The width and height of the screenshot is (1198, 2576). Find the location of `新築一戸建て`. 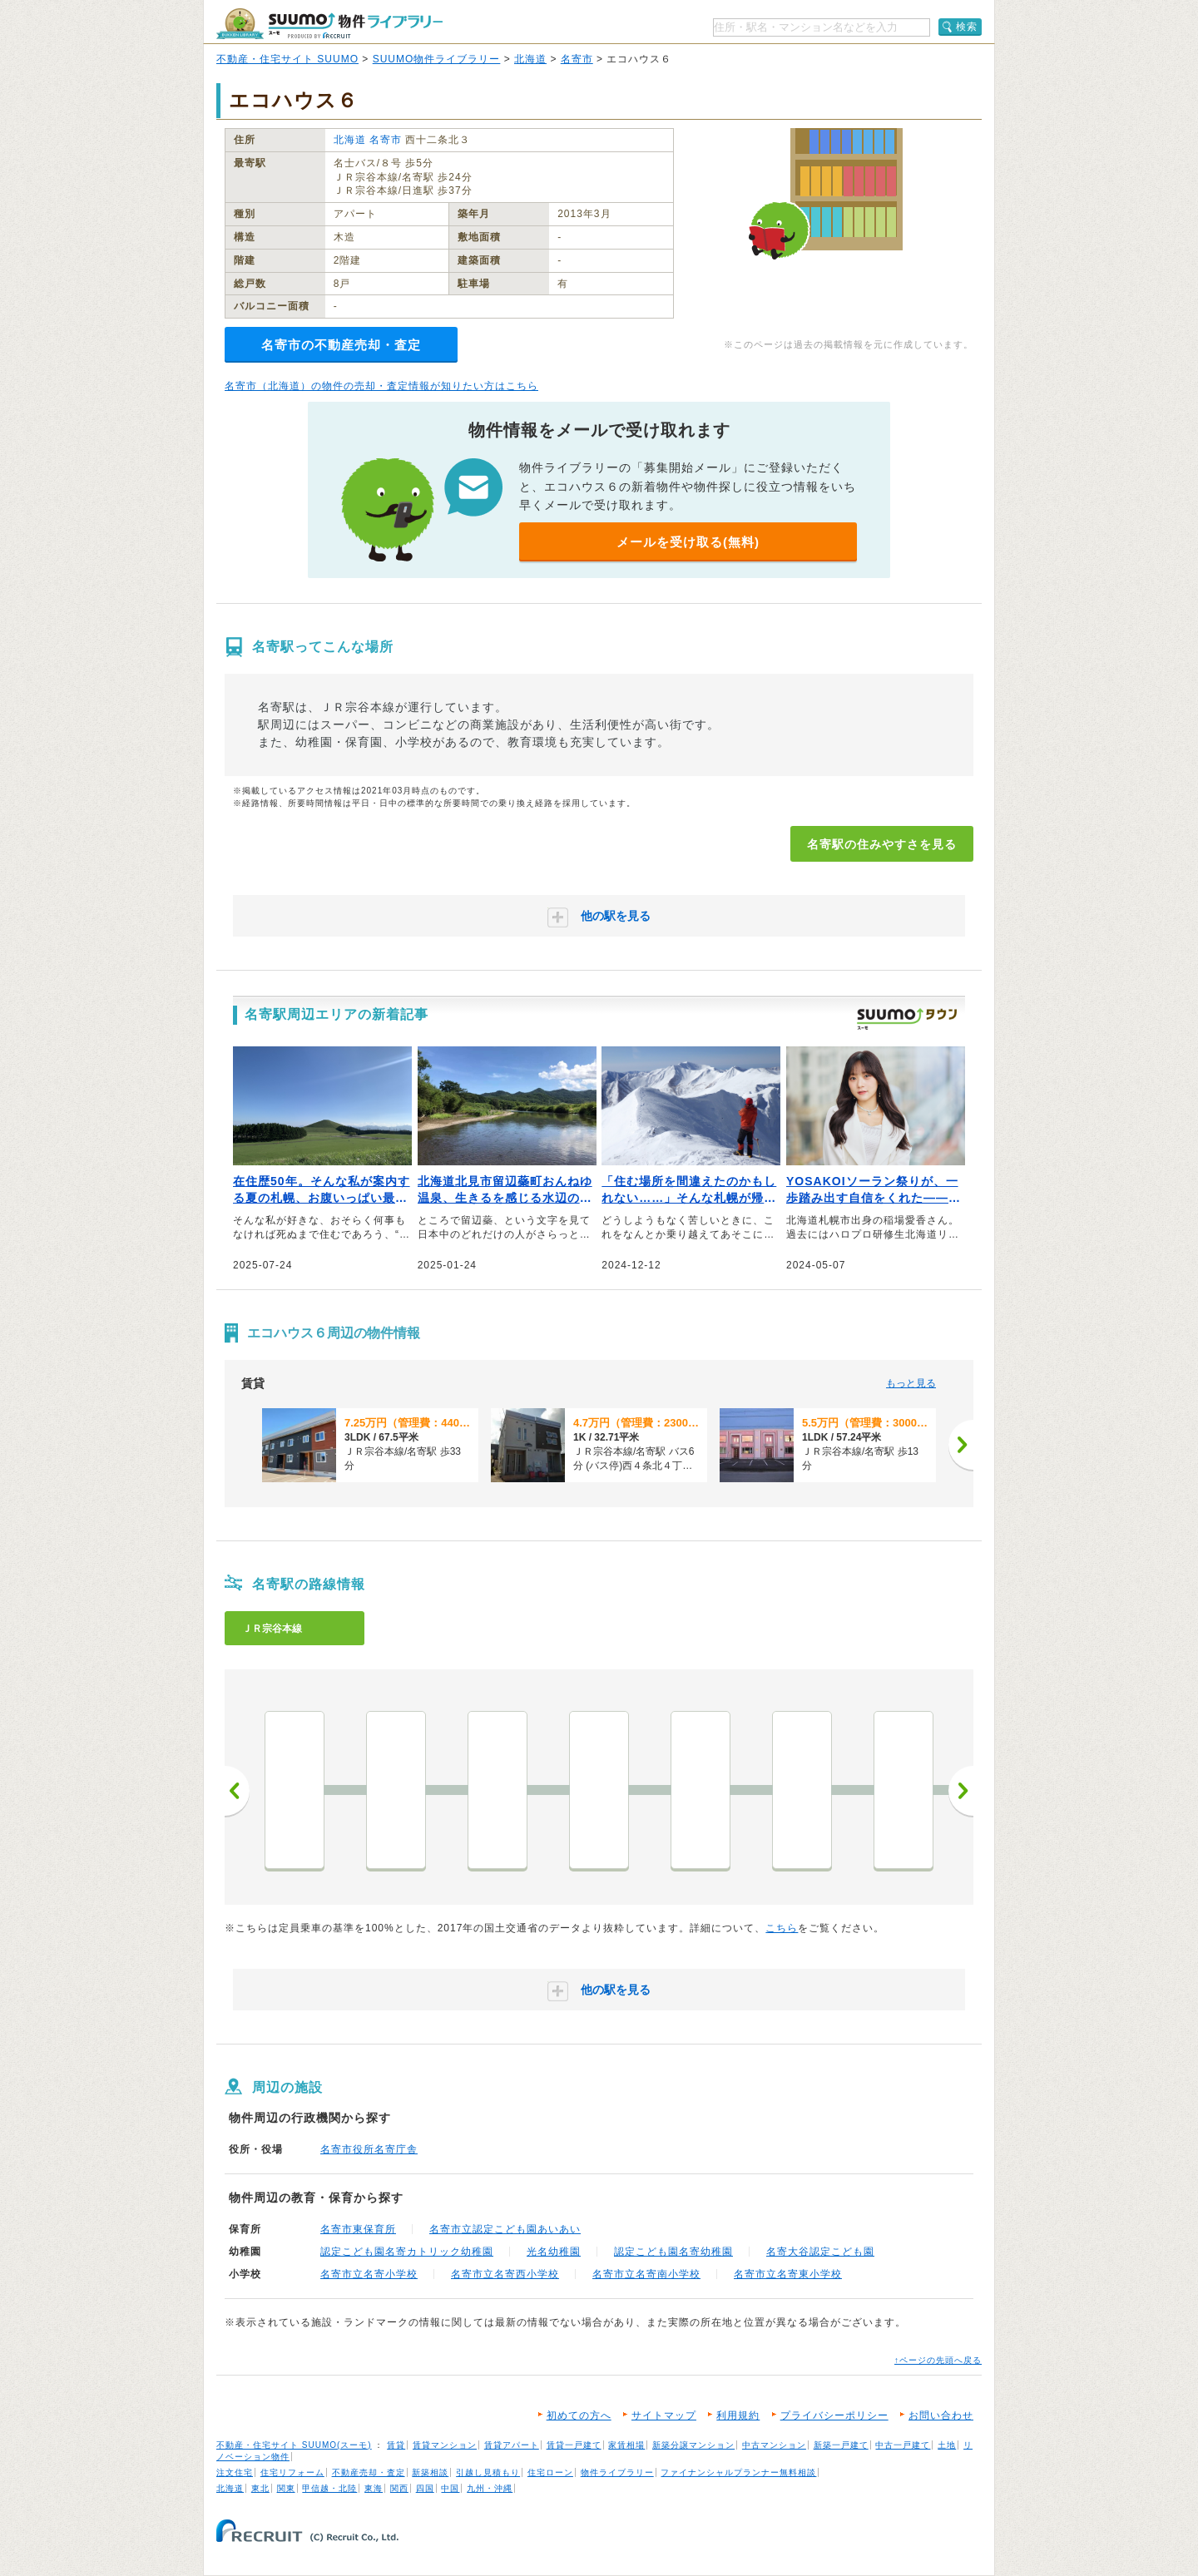

新築一戸建て is located at coordinates (841, 2445).